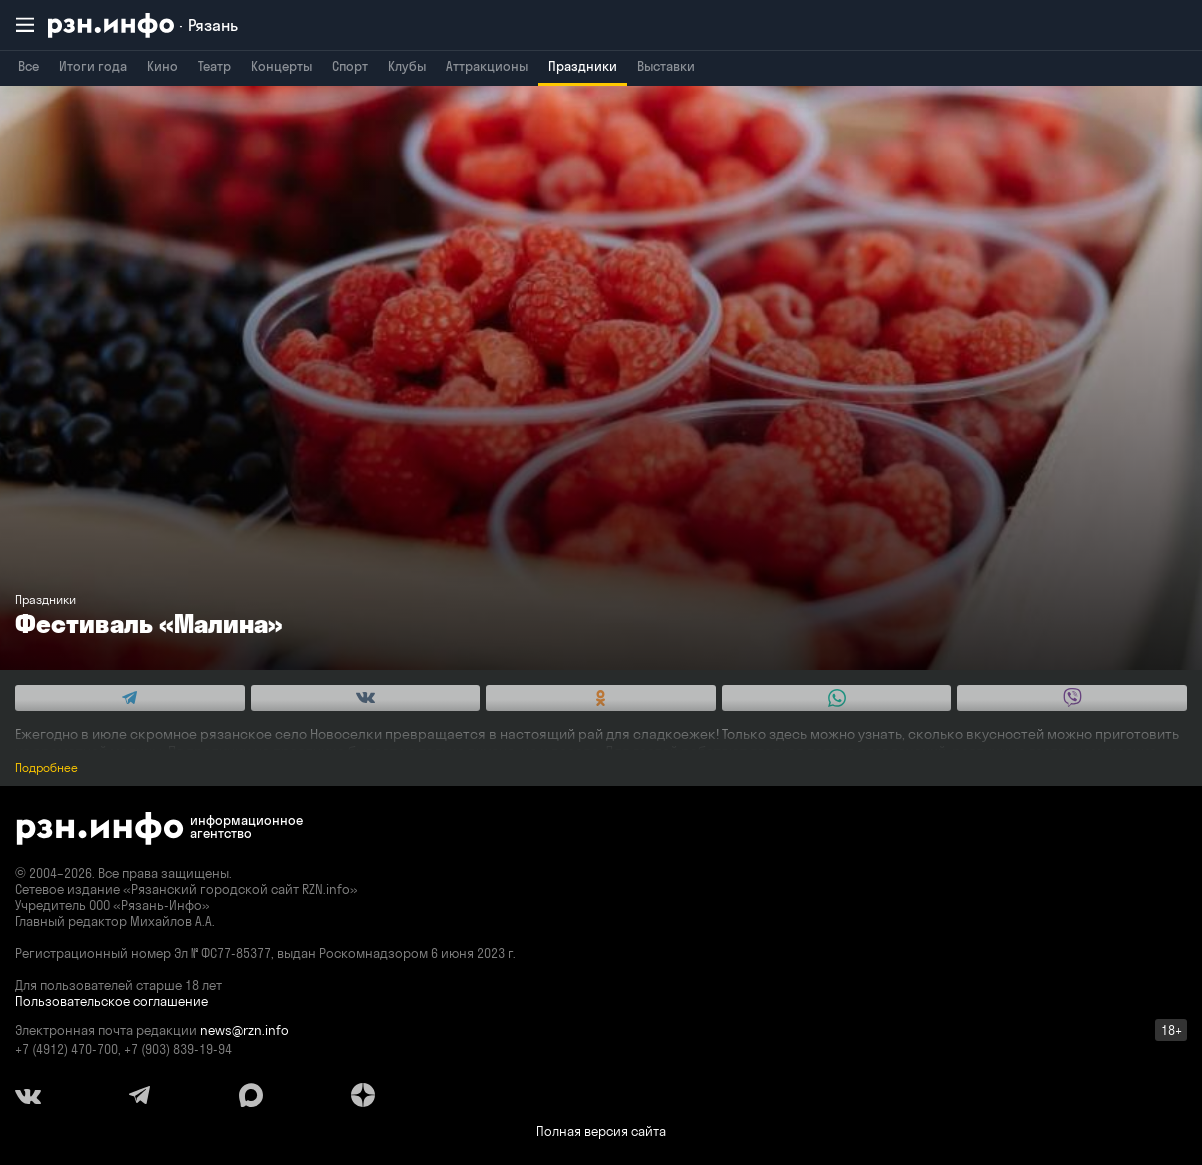 This screenshot has height=1165, width=1202. What do you see at coordinates (601, 1131) in the screenshot?
I see `Полная версия сайта` at bounding box center [601, 1131].